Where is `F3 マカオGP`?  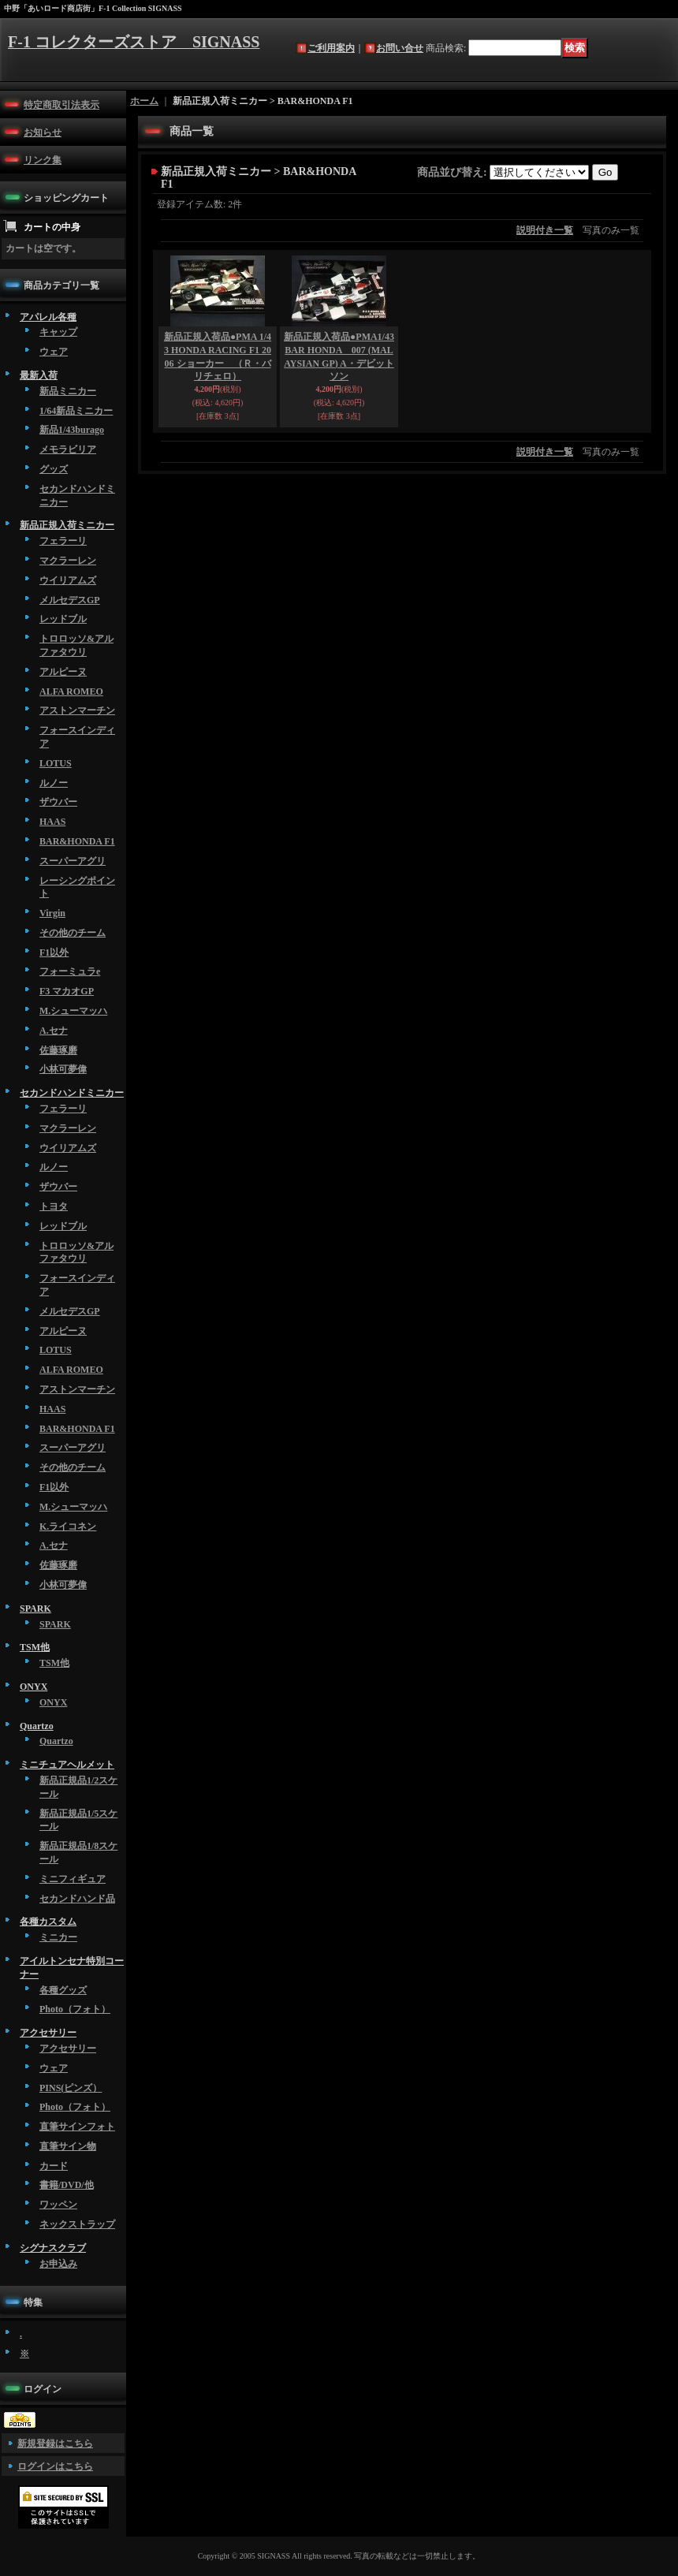
F3 マカオGP is located at coordinates (66, 991).